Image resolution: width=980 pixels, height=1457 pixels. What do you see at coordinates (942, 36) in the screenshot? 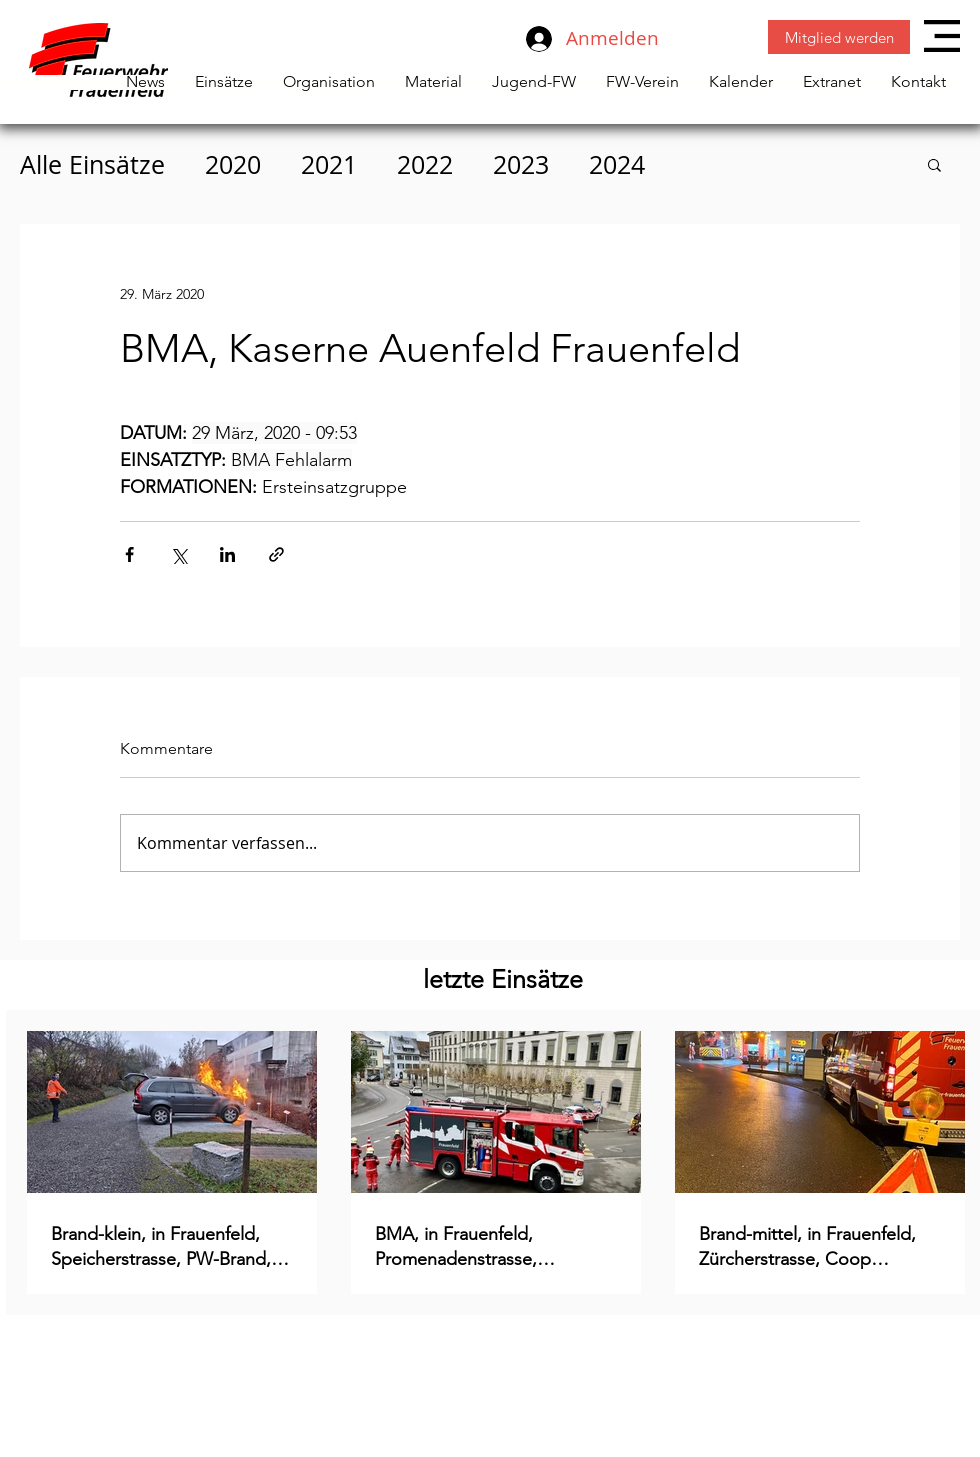
I see `[button]` at bounding box center [942, 36].